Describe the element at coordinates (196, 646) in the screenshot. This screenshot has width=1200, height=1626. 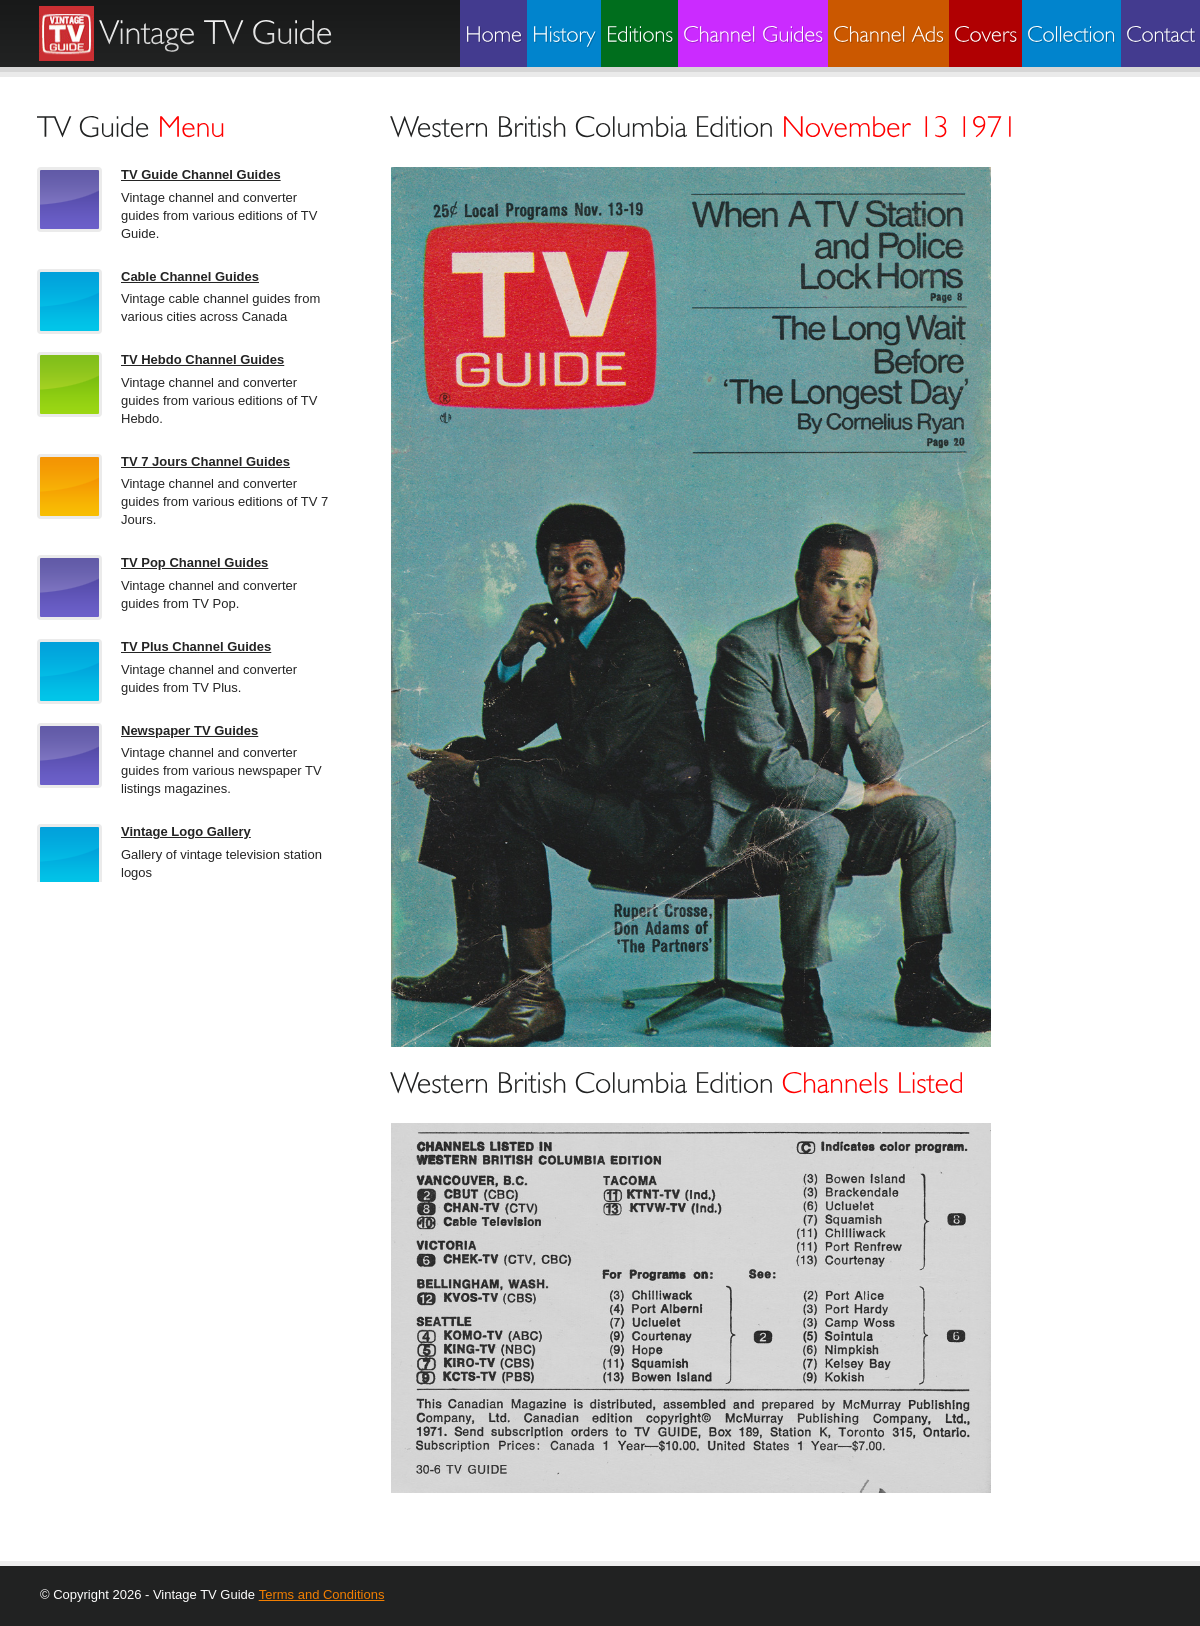
I see `TV Plus Channel Guides` at that location.